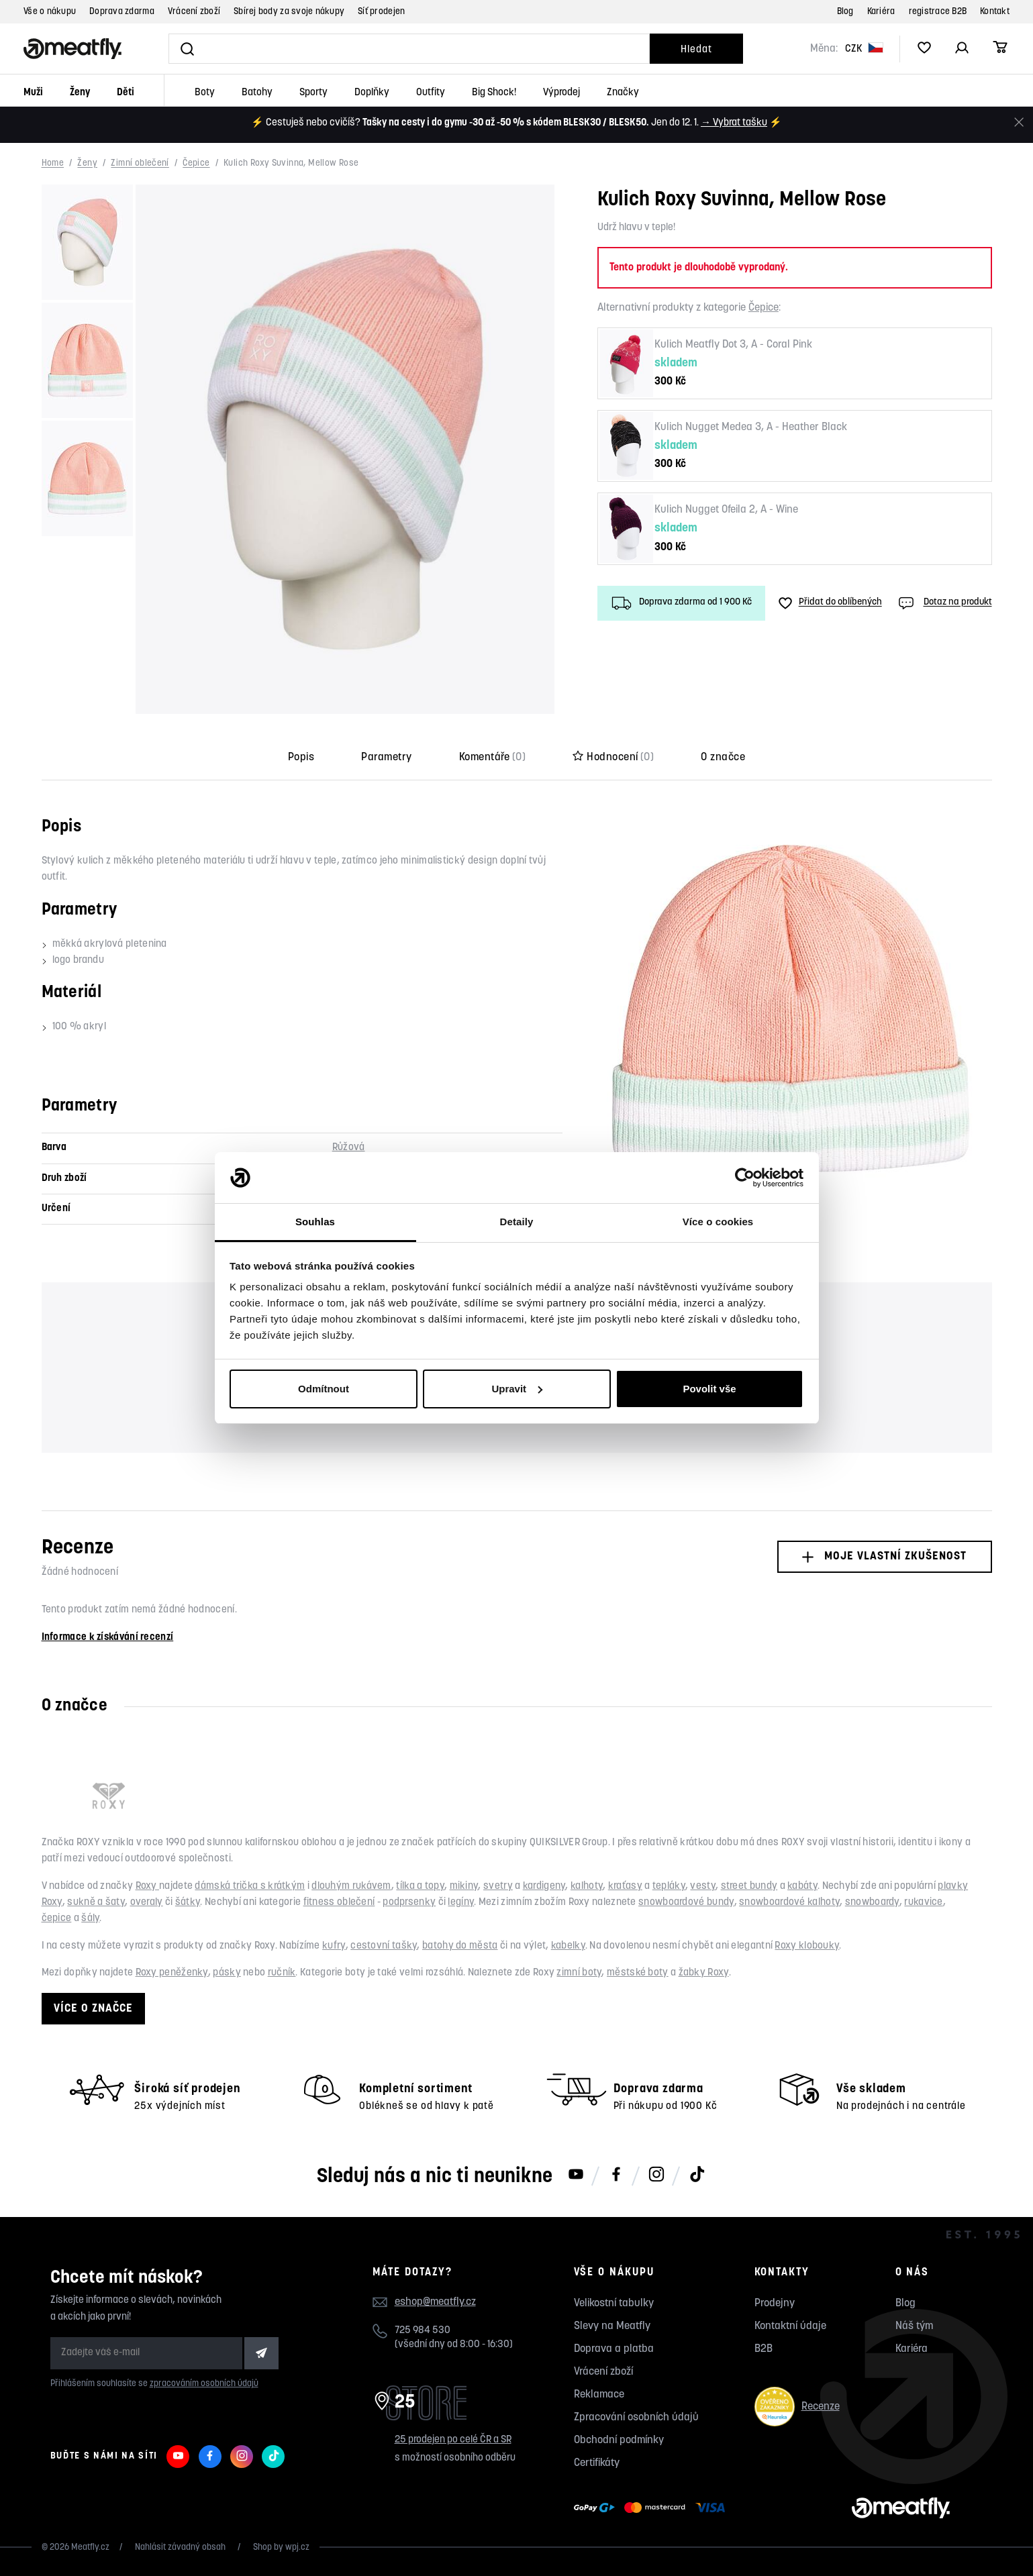 This screenshot has width=1033, height=2576. Describe the element at coordinates (943, 603) in the screenshot. I see `Dotaz na produkt` at that location.